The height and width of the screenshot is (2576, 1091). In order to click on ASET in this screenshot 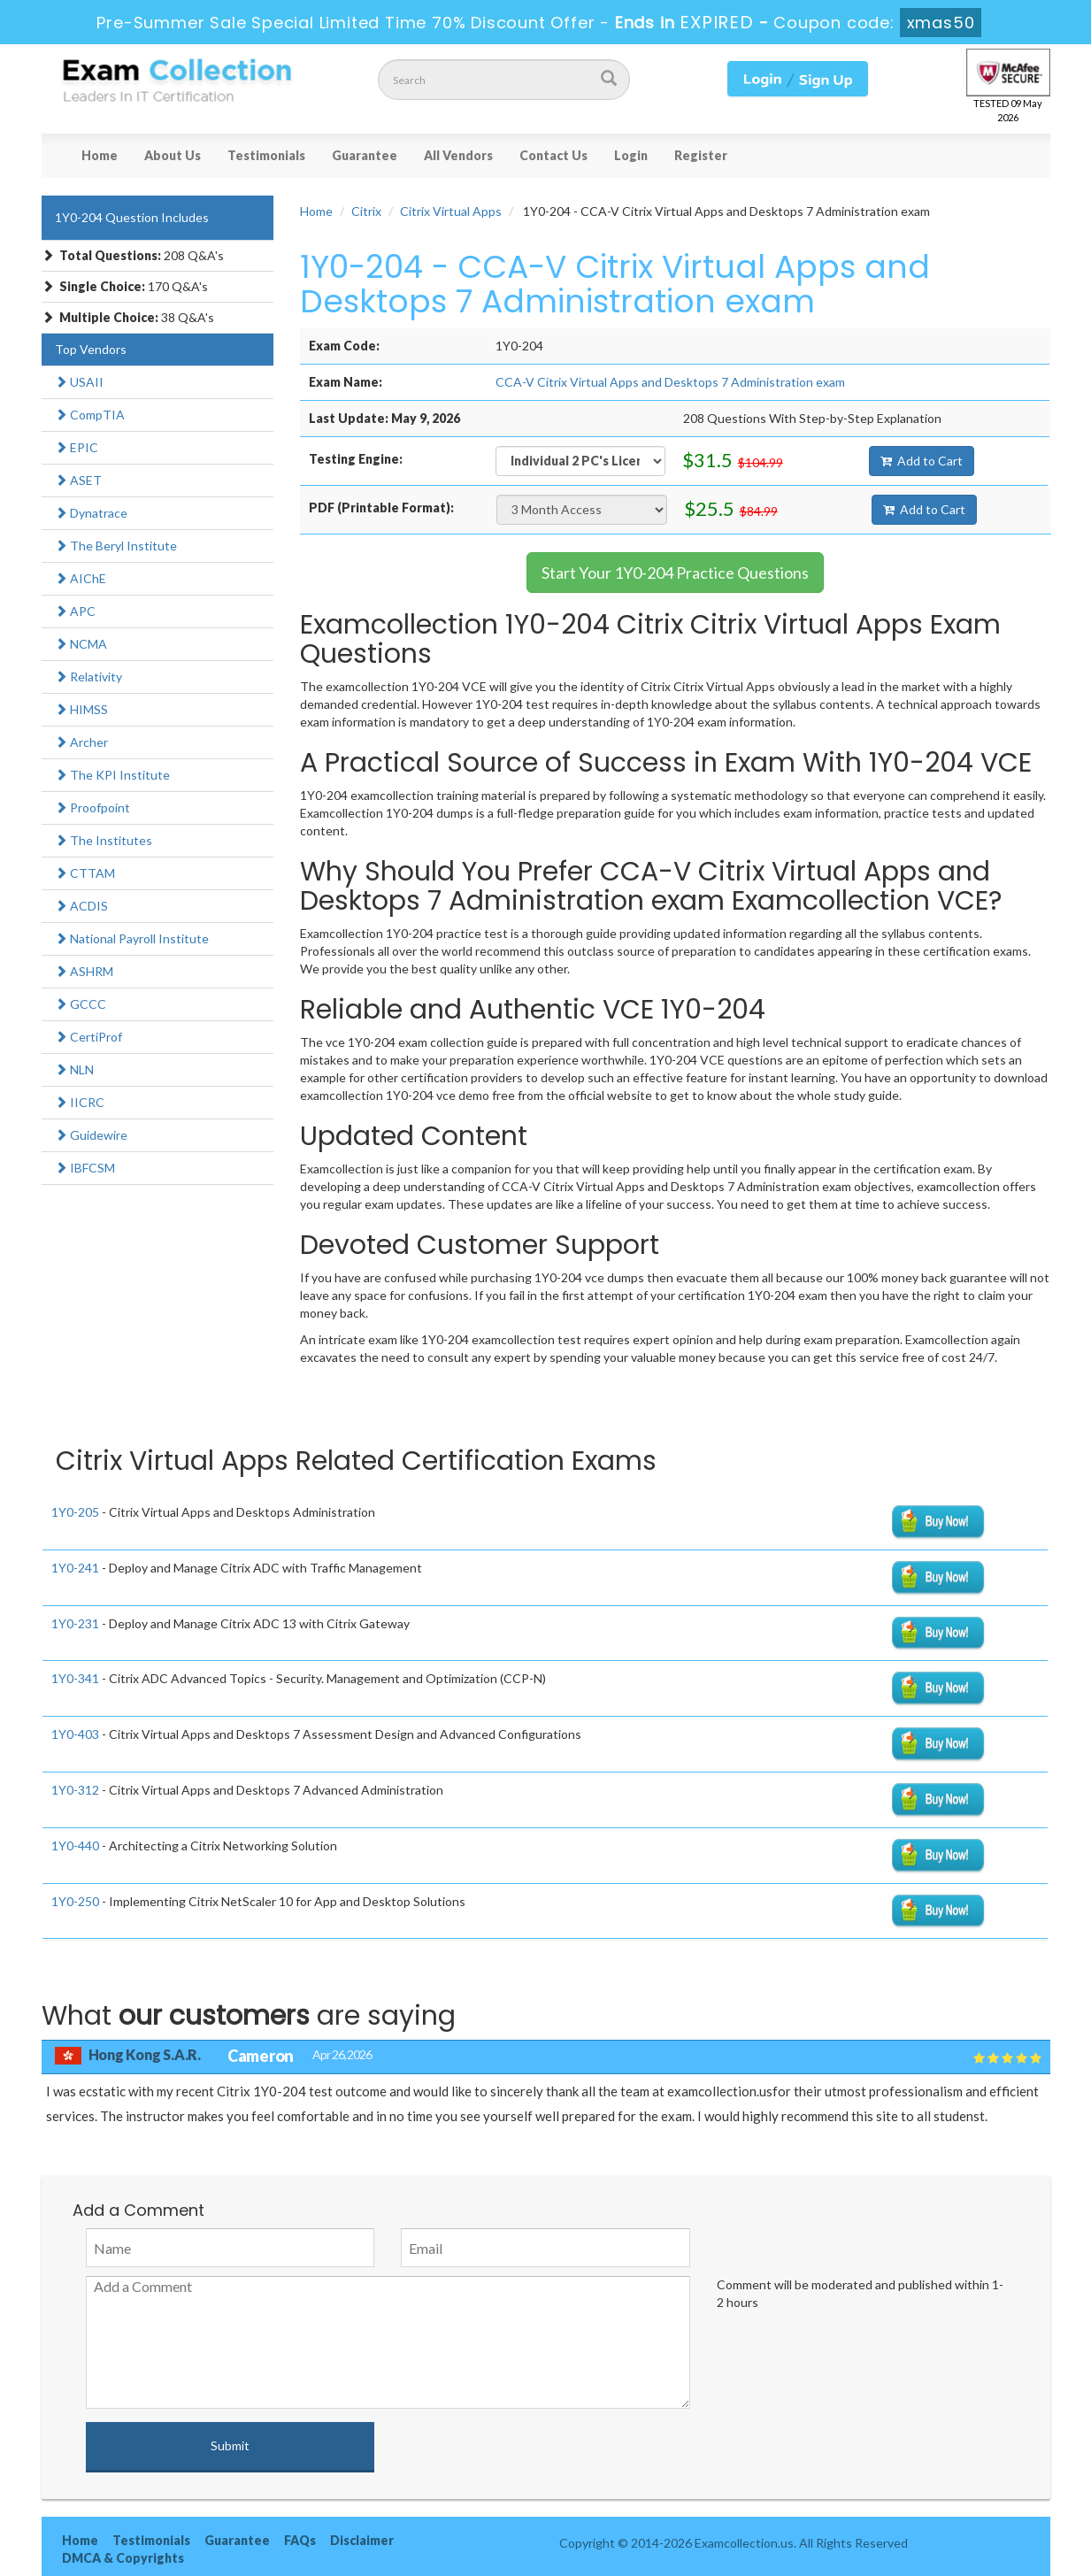, I will do `click(78, 480)`.